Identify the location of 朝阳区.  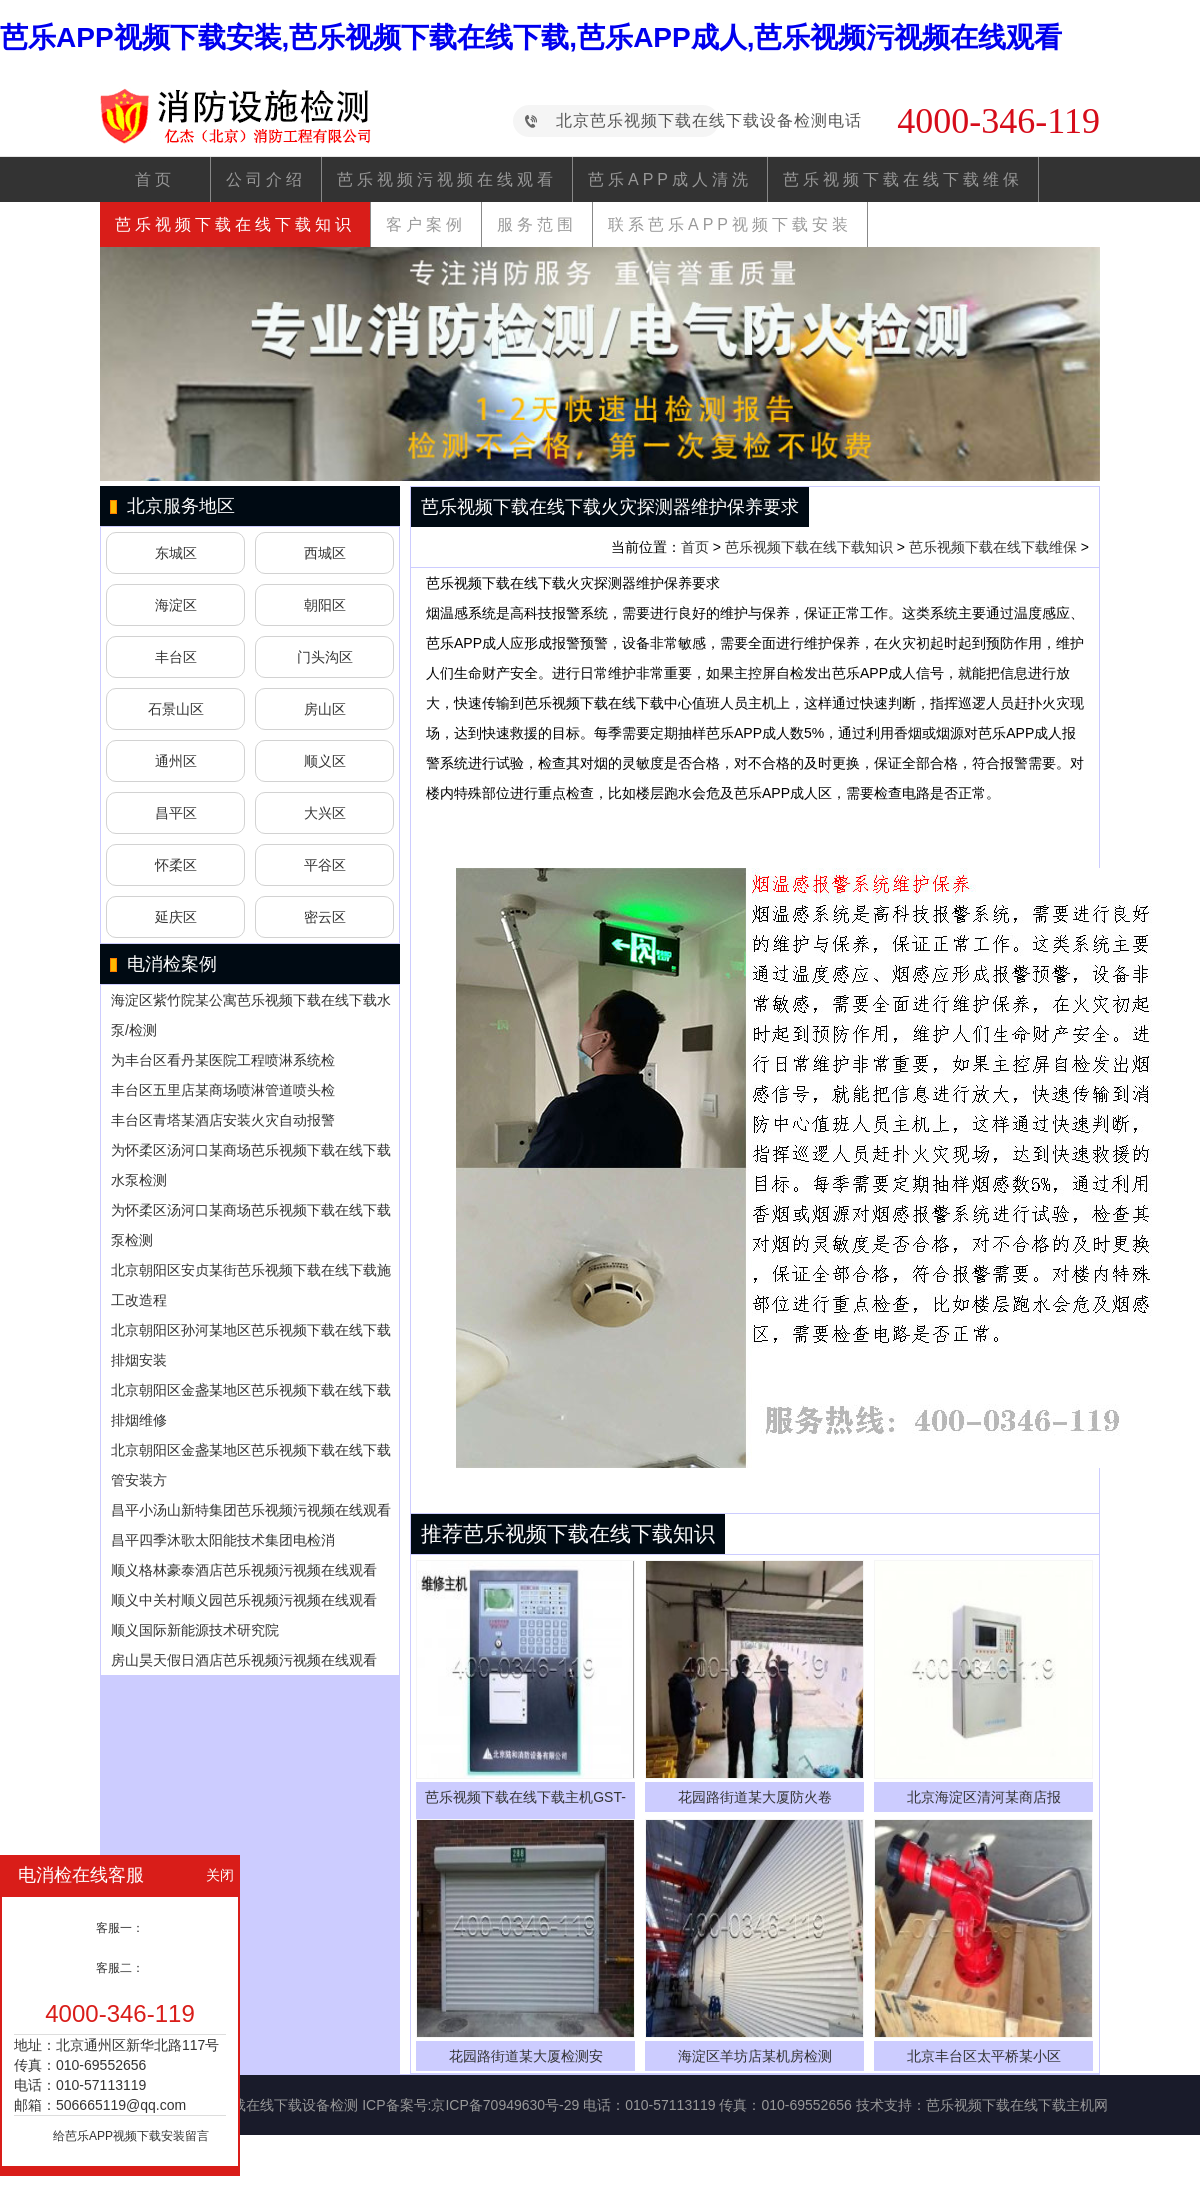
(325, 605).